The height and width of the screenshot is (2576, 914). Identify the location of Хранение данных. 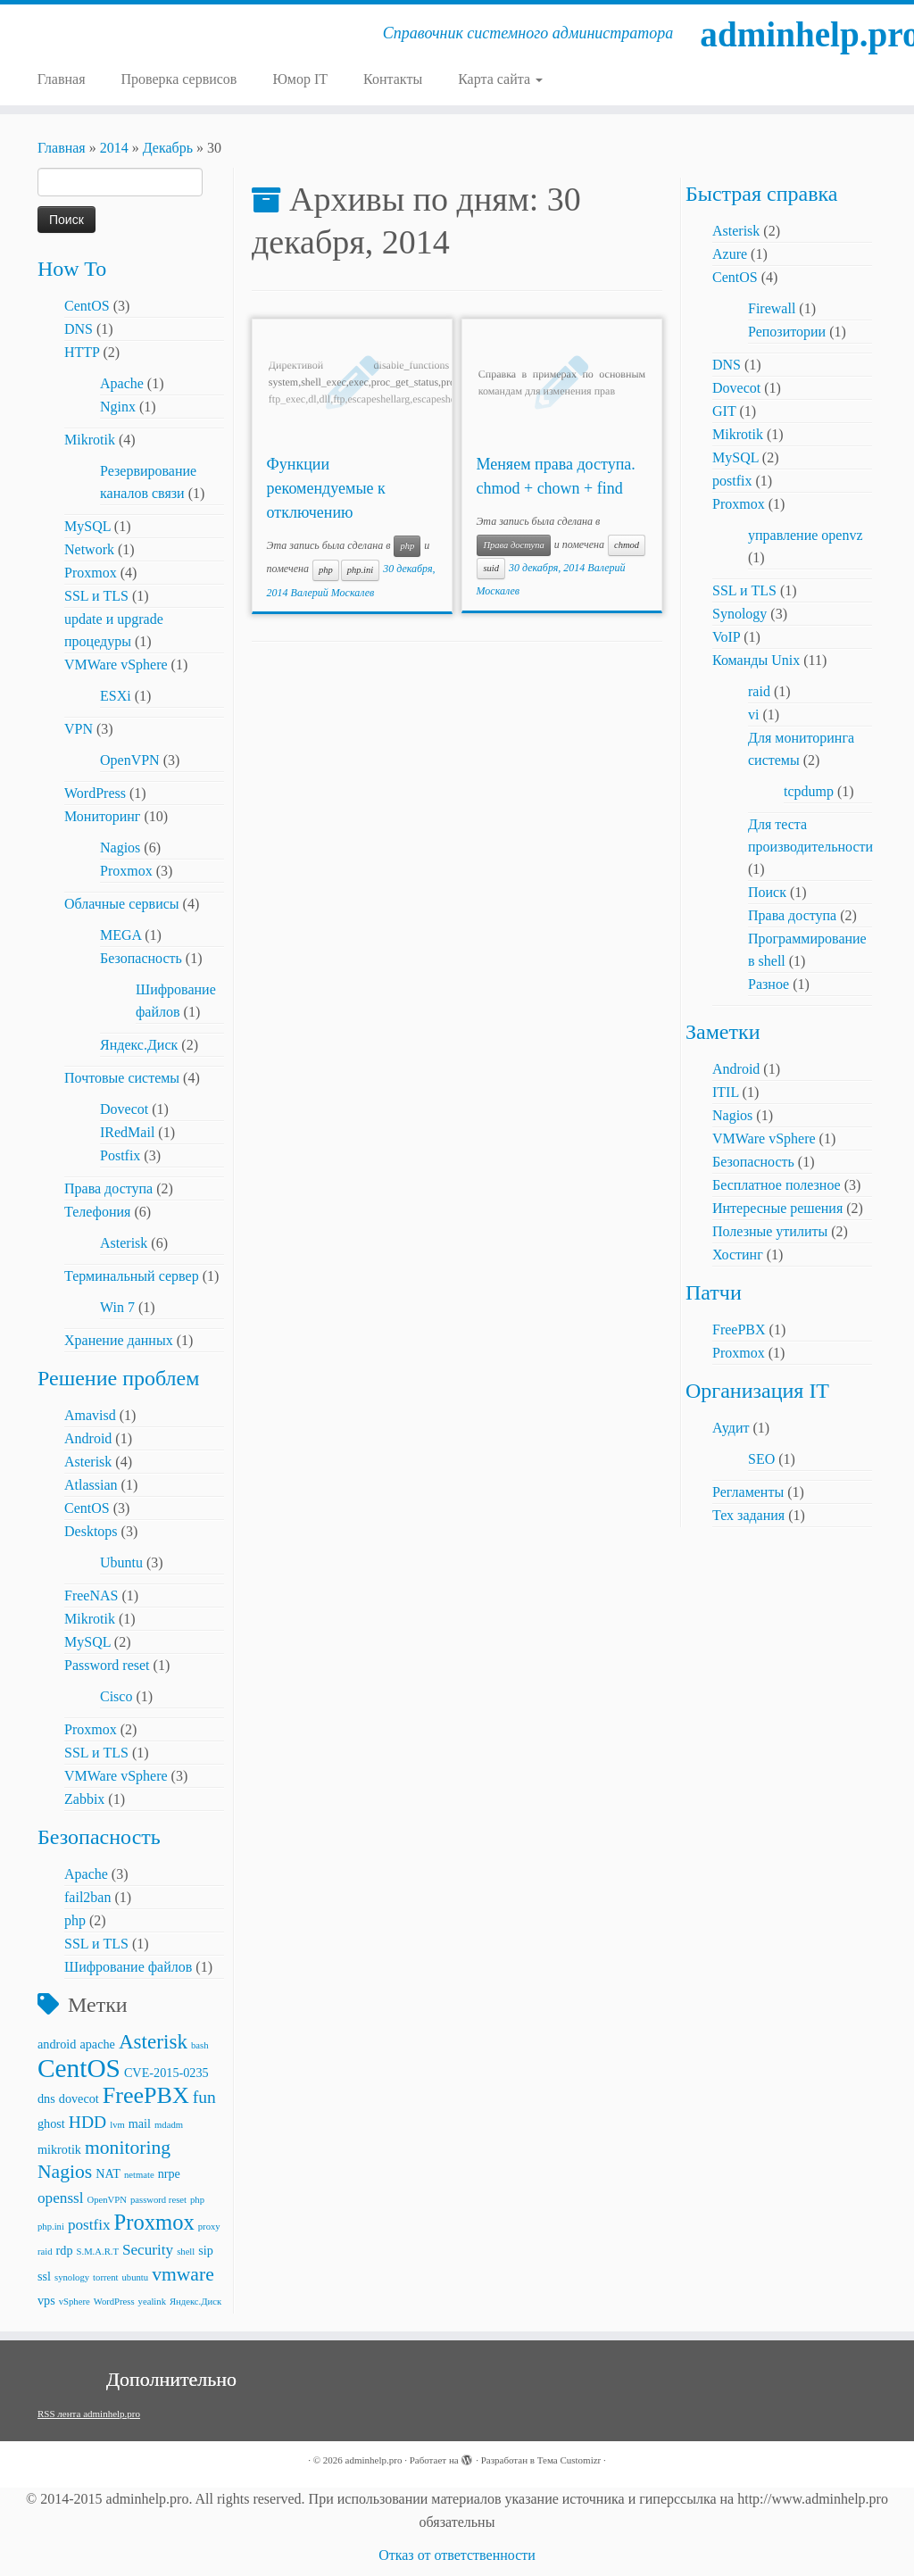
(118, 1340).